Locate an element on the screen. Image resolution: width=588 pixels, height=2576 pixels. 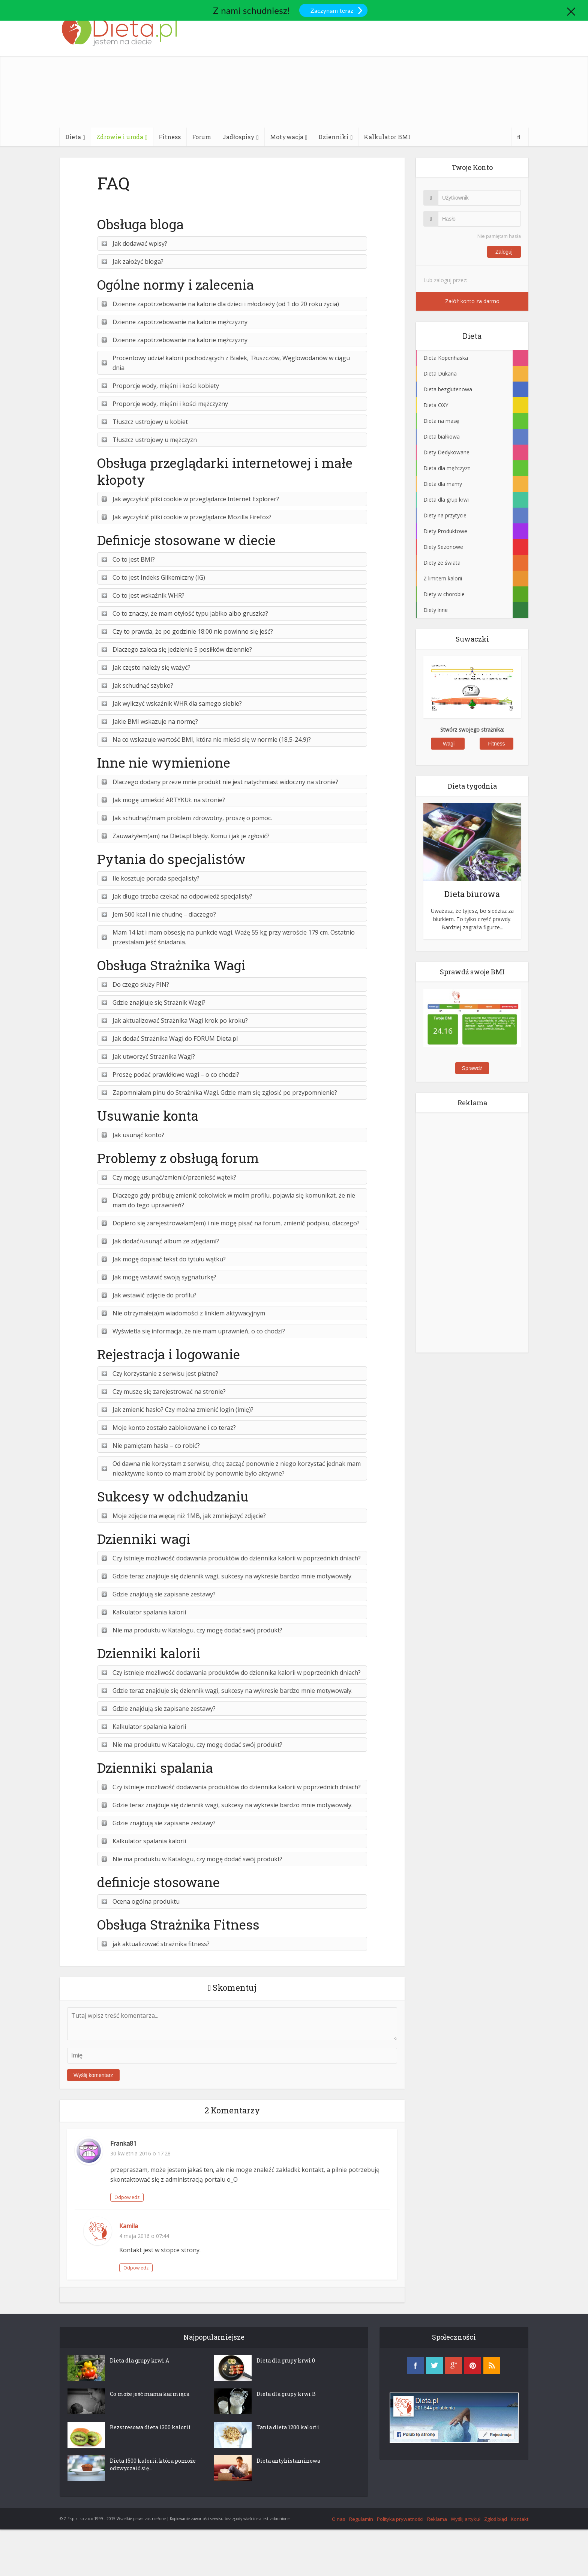
Tania dieta 1200 kalorii is located at coordinates (288, 2427).